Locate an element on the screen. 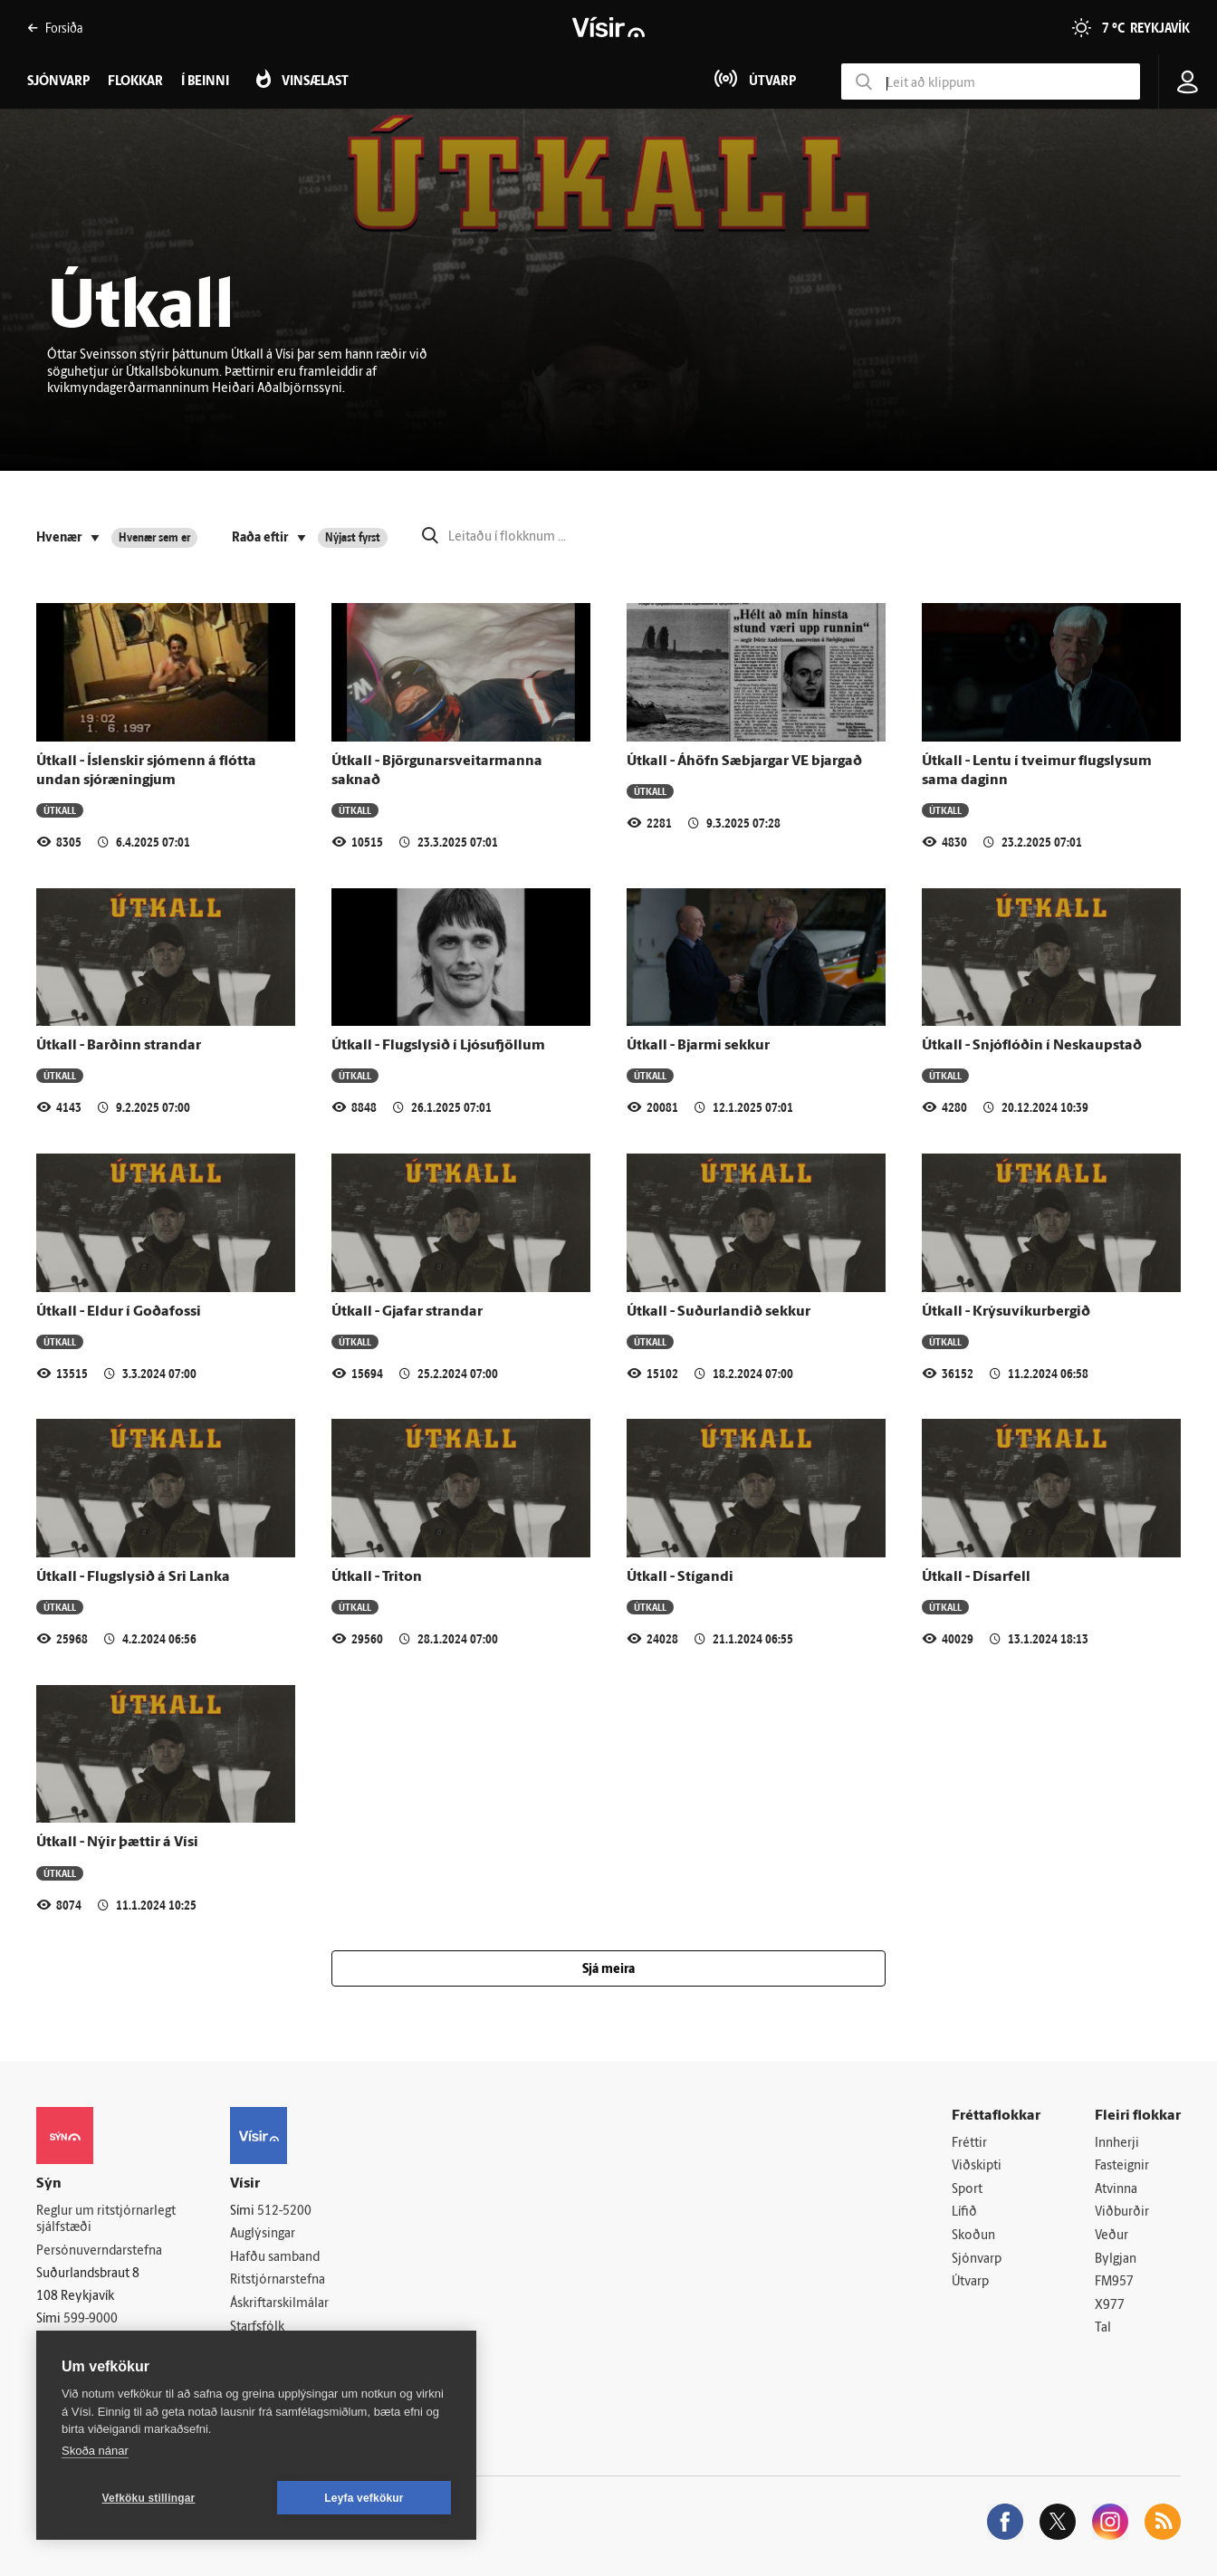 This screenshot has height=2576, width=1217. Í beinni is located at coordinates (205, 82).